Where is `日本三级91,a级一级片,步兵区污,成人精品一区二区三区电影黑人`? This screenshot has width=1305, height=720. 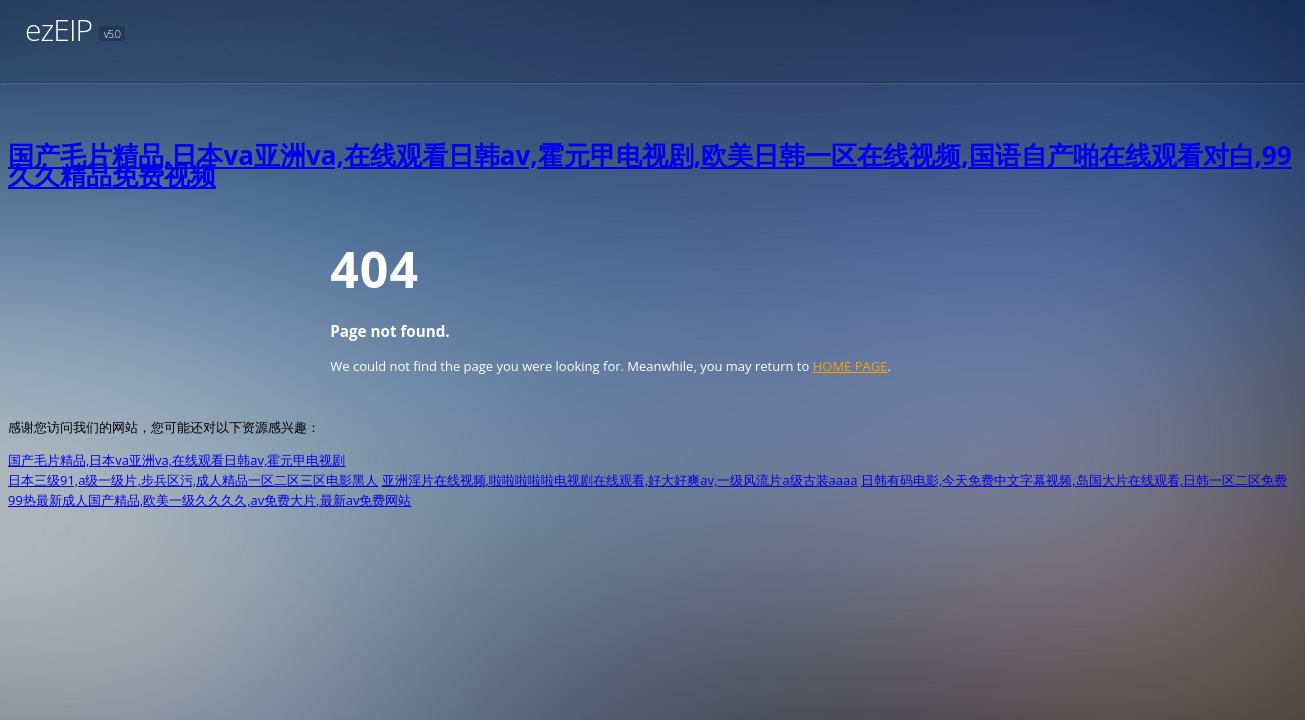 日本三级91,a级一级片,步兵区污,成人精品一区二区三区电影黑人 is located at coordinates (193, 480).